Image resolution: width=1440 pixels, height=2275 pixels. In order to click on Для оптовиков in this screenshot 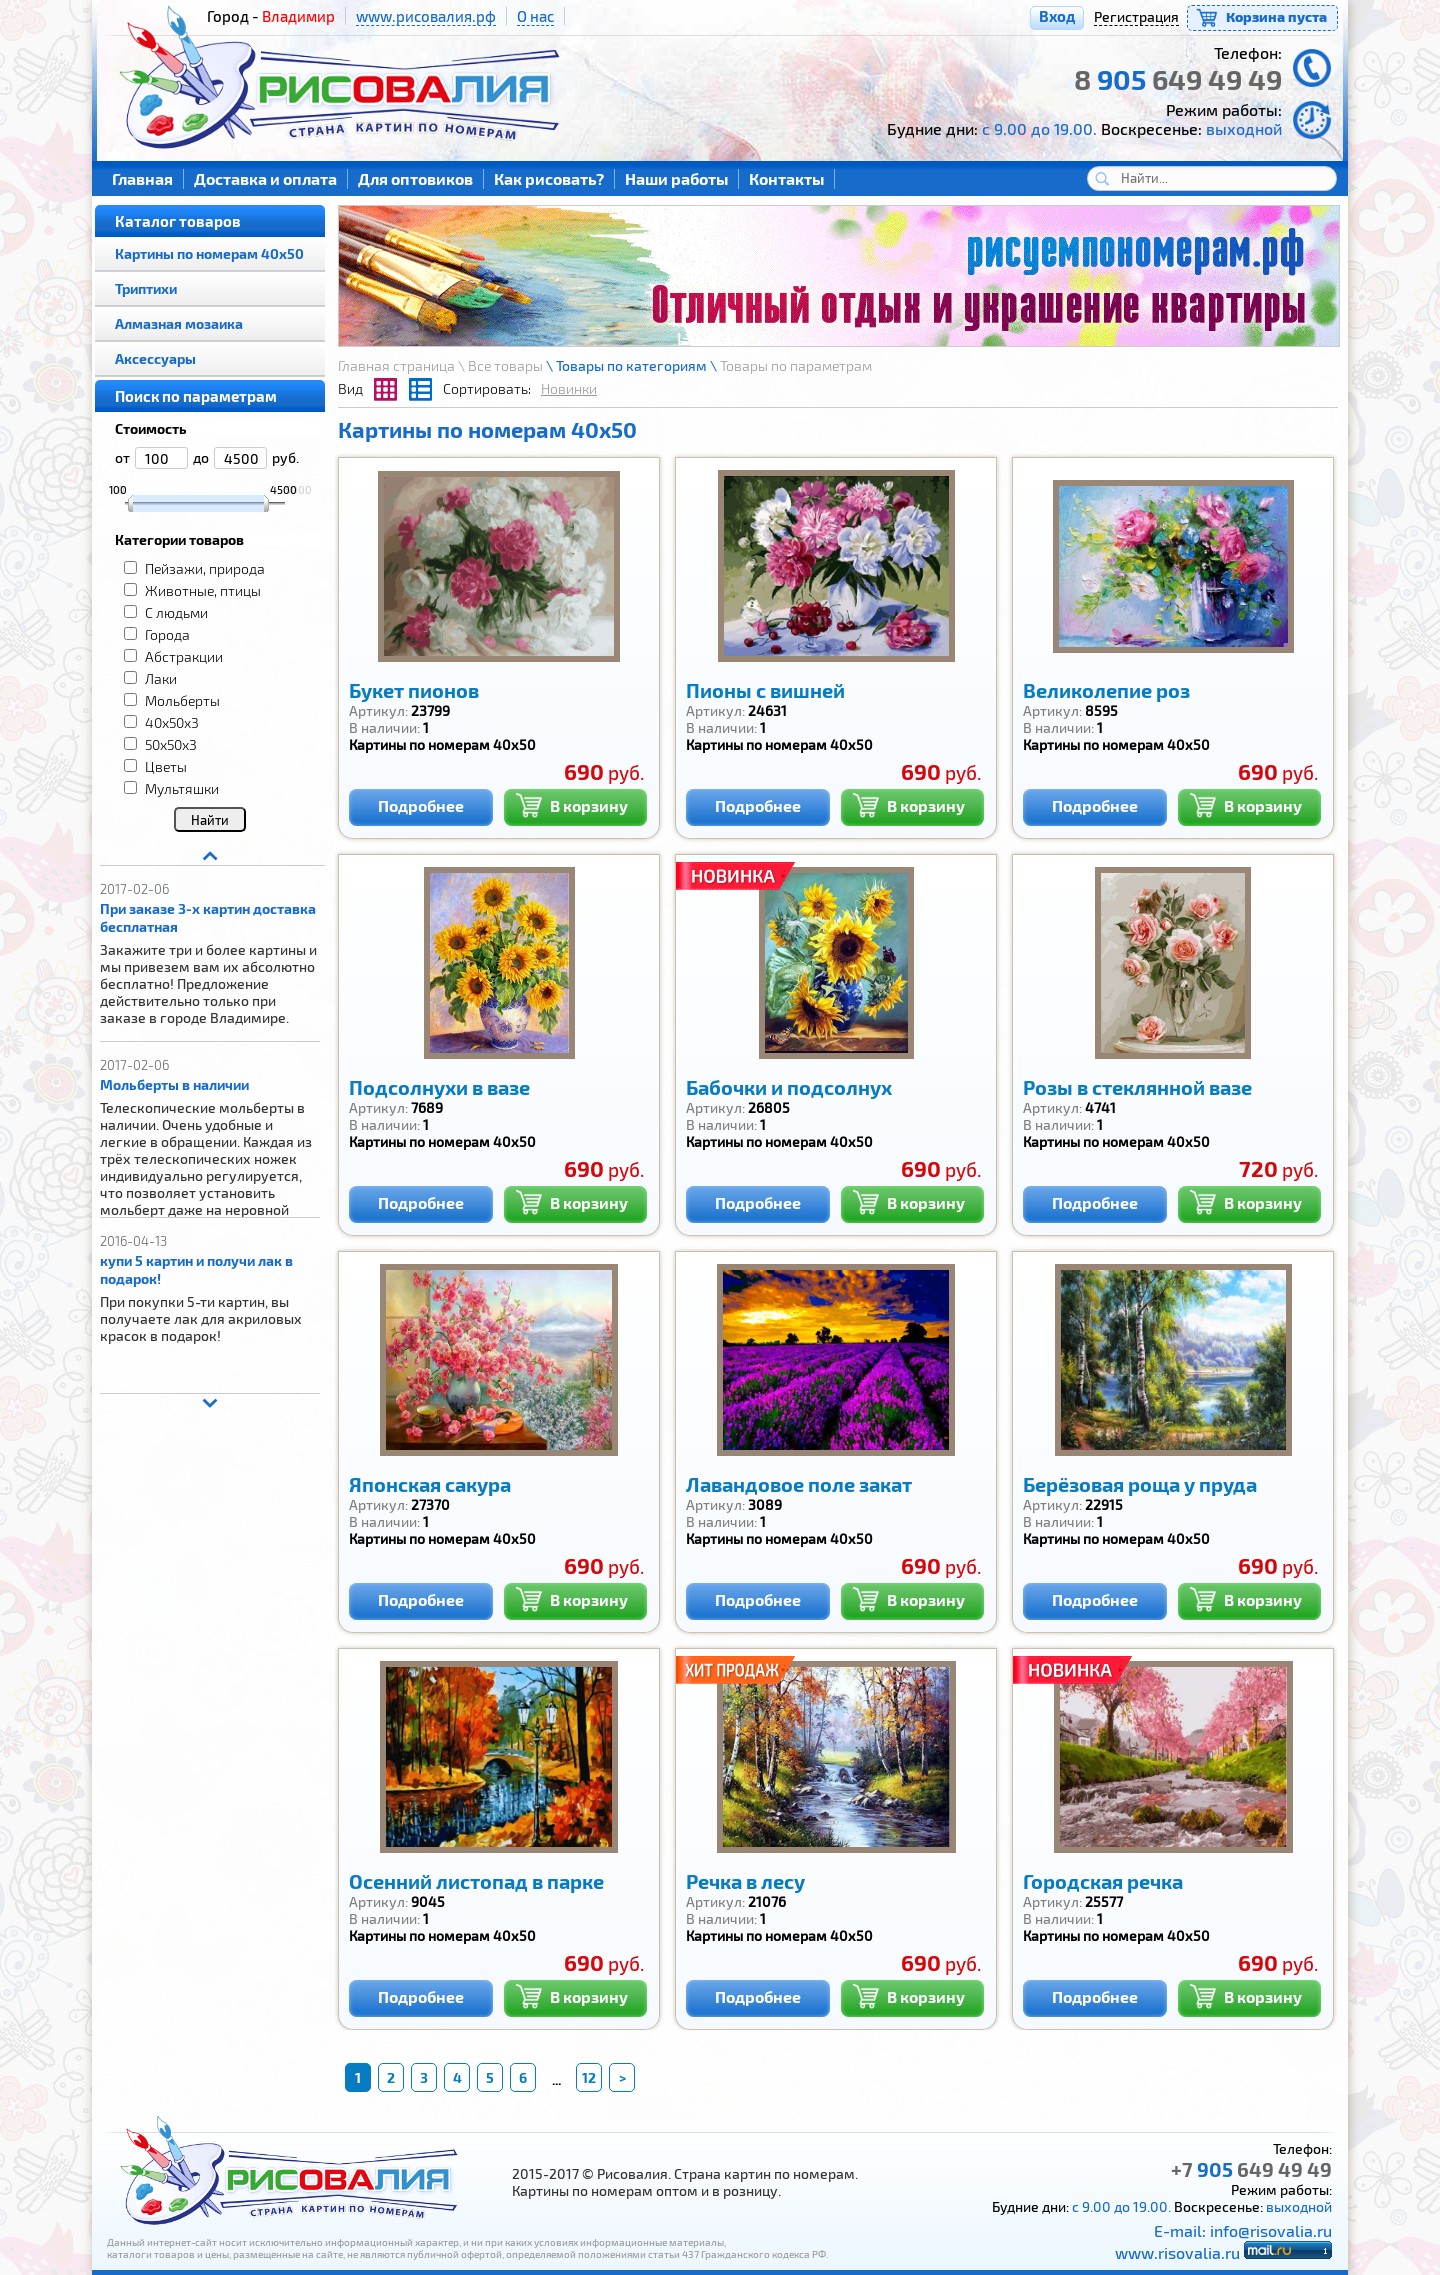, I will do `click(415, 178)`.